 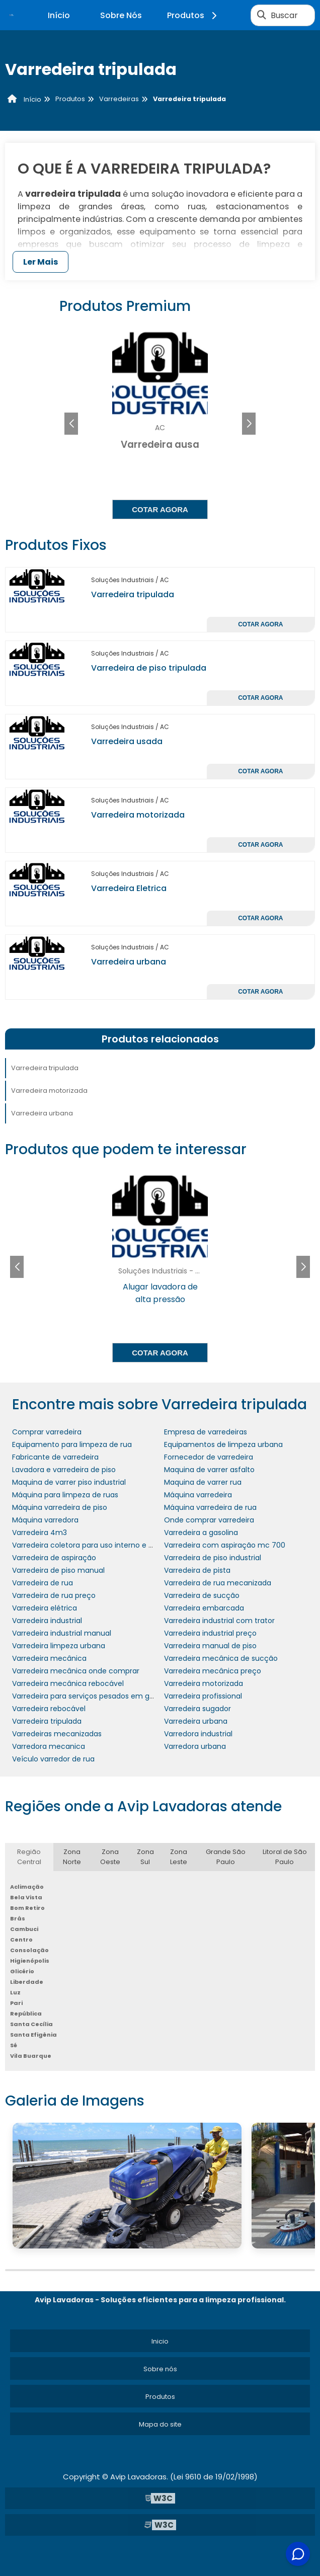 I want to click on Varredeira motorizada, so click(x=138, y=815).